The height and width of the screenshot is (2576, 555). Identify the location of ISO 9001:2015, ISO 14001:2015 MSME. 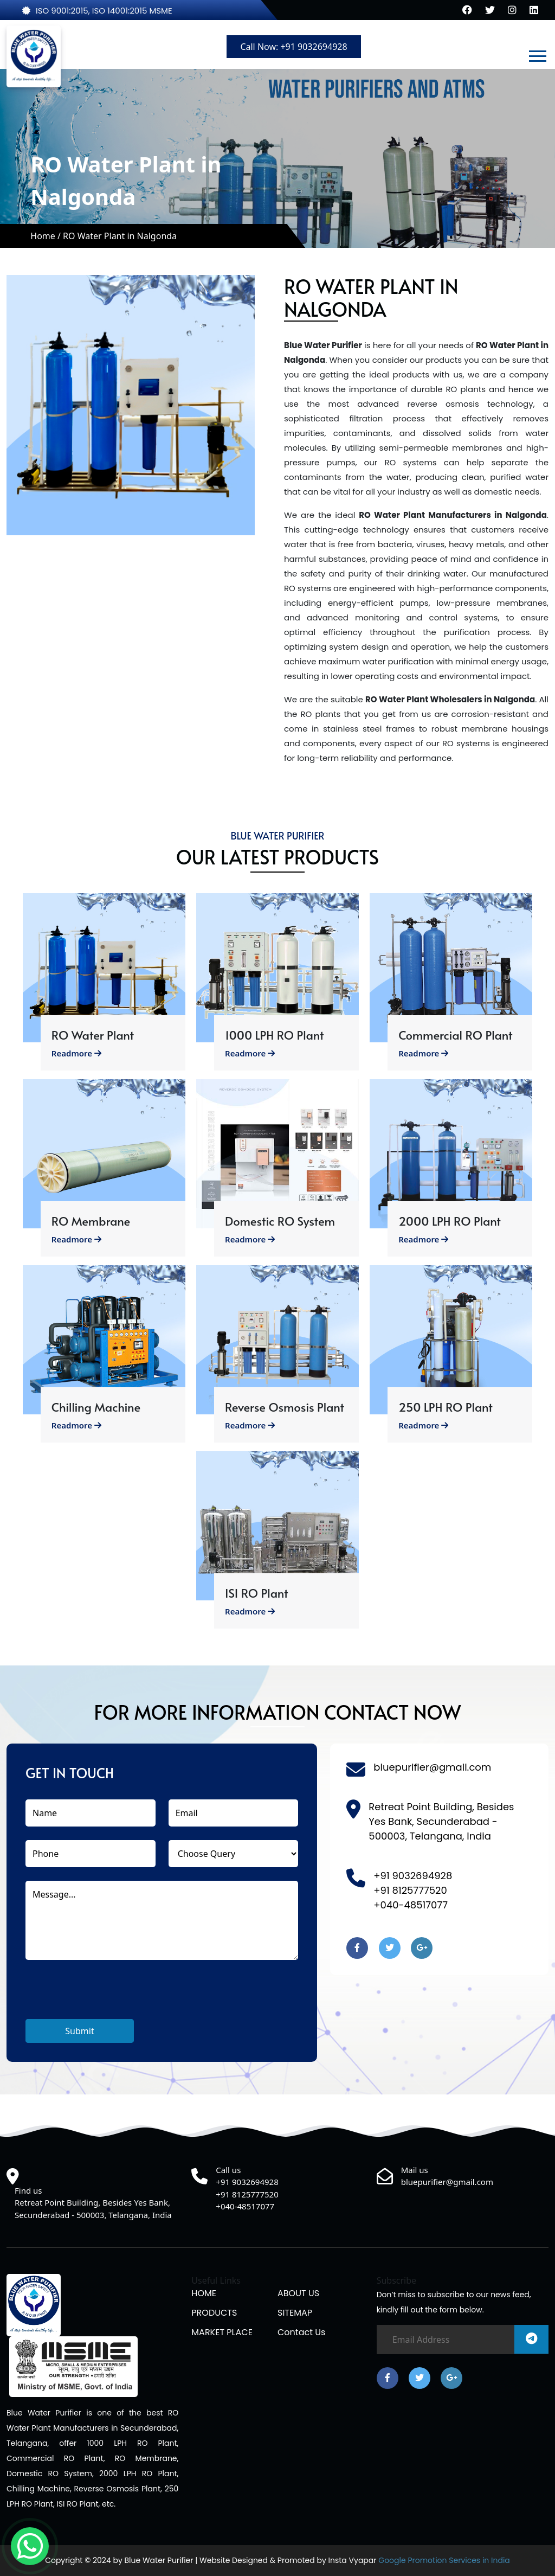
(97, 10).